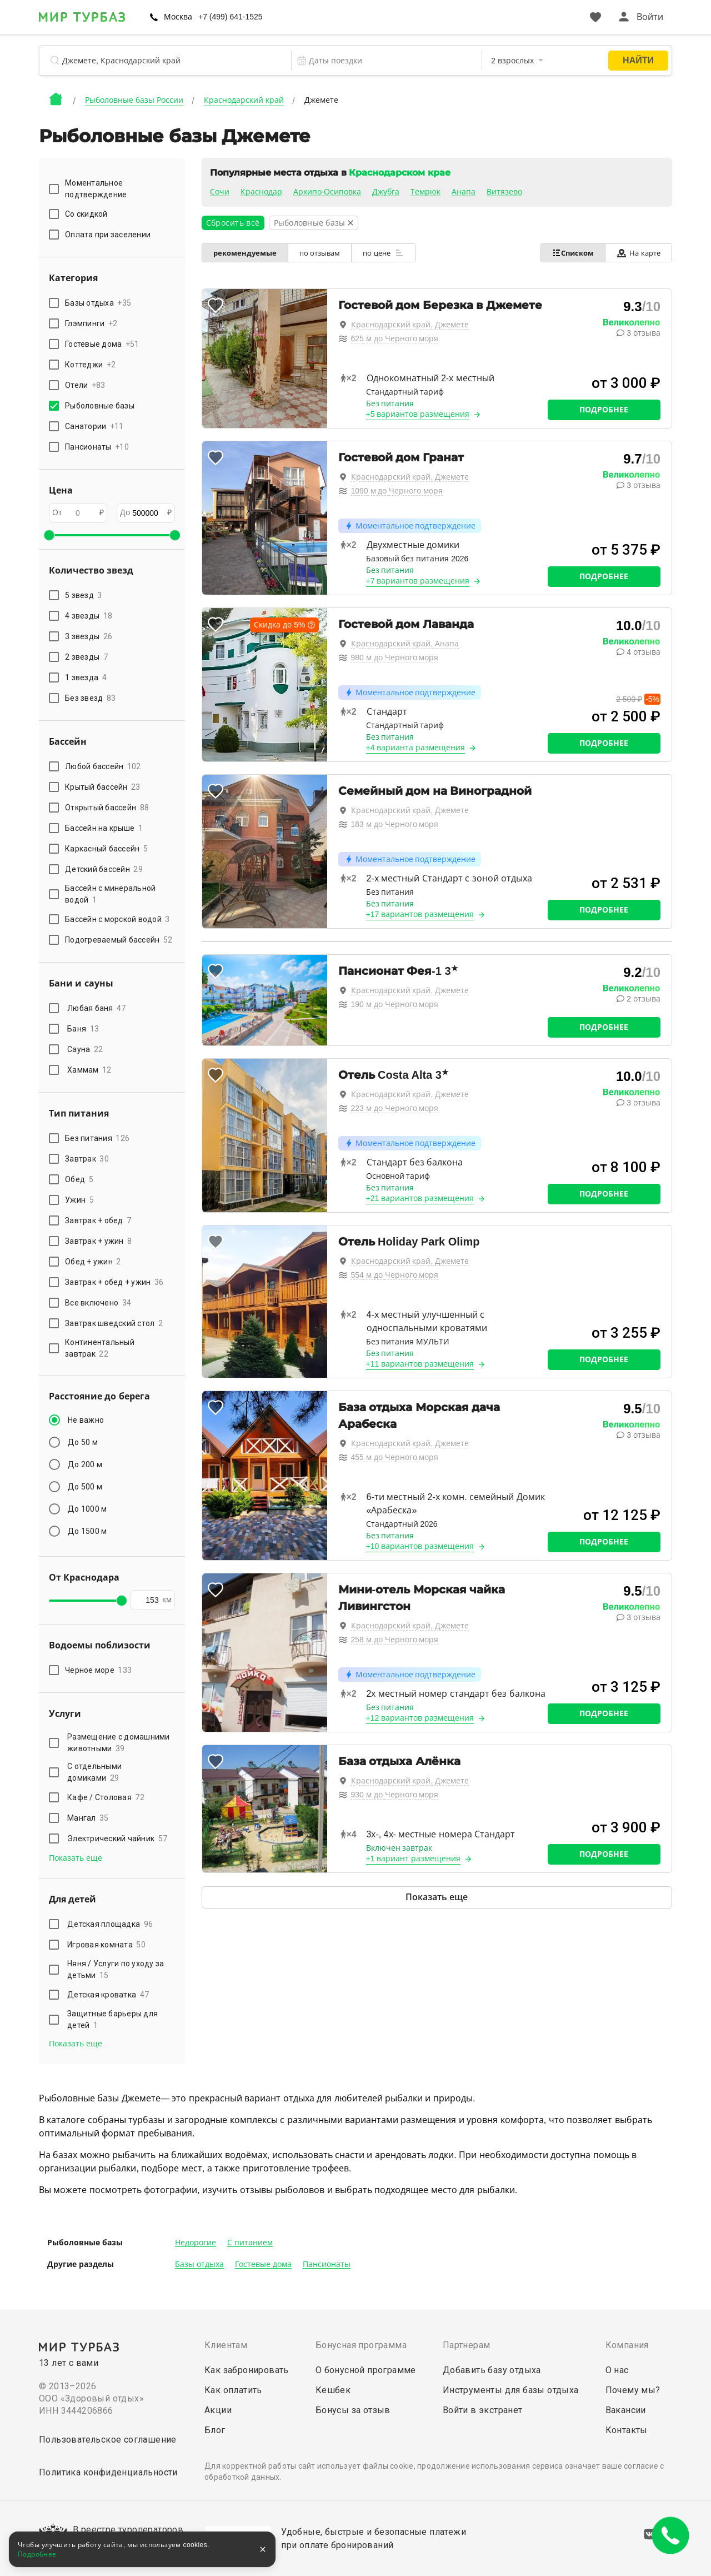  What do you see at coordinates (415, 747) in the screenshot?
I see `+4 варианта размещения` at bounding box center [415, 747].